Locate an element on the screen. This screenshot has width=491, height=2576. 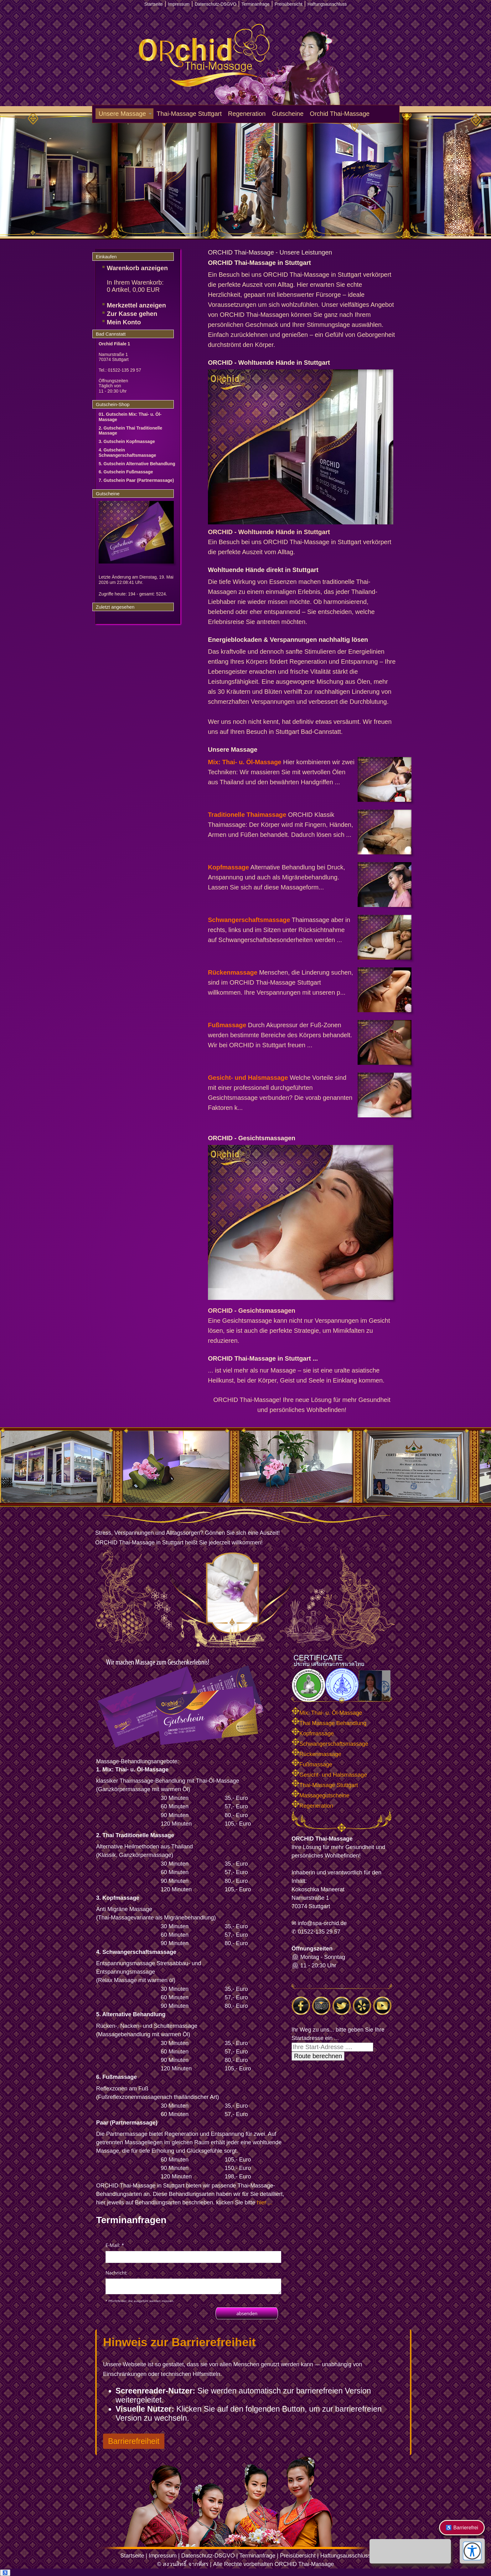
Preisübersicht is located at coordinates (298, 2556).